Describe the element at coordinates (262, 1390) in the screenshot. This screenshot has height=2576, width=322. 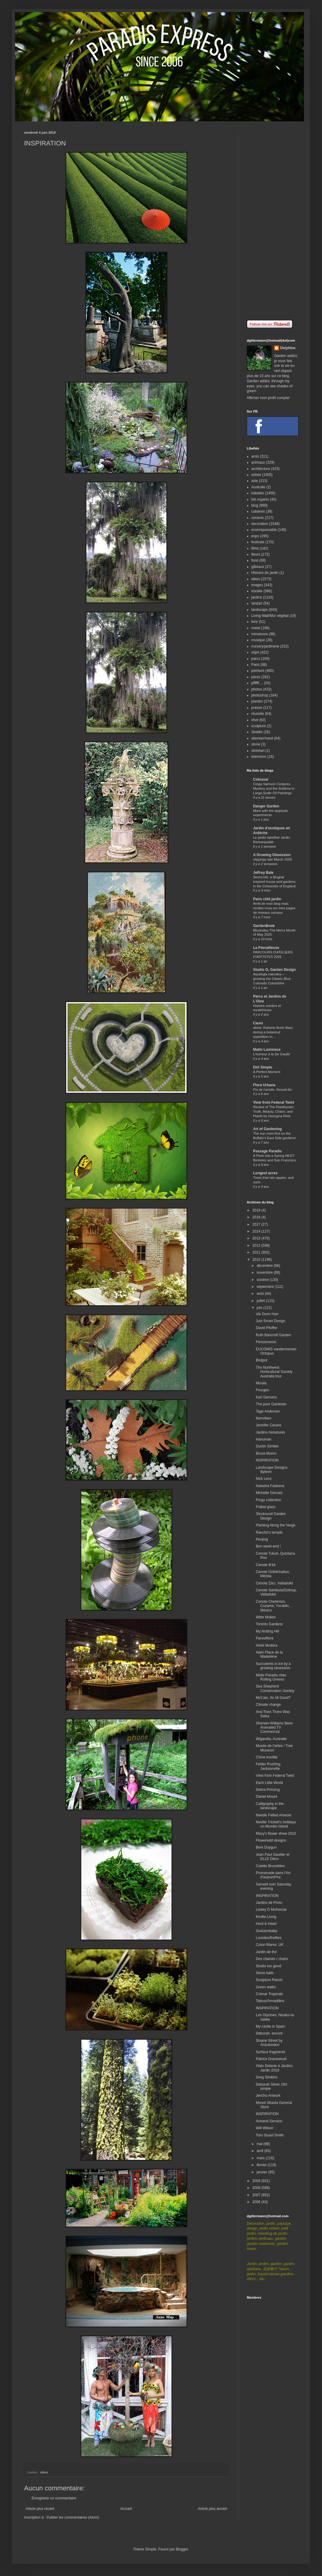
I see `Fourges` at that location.